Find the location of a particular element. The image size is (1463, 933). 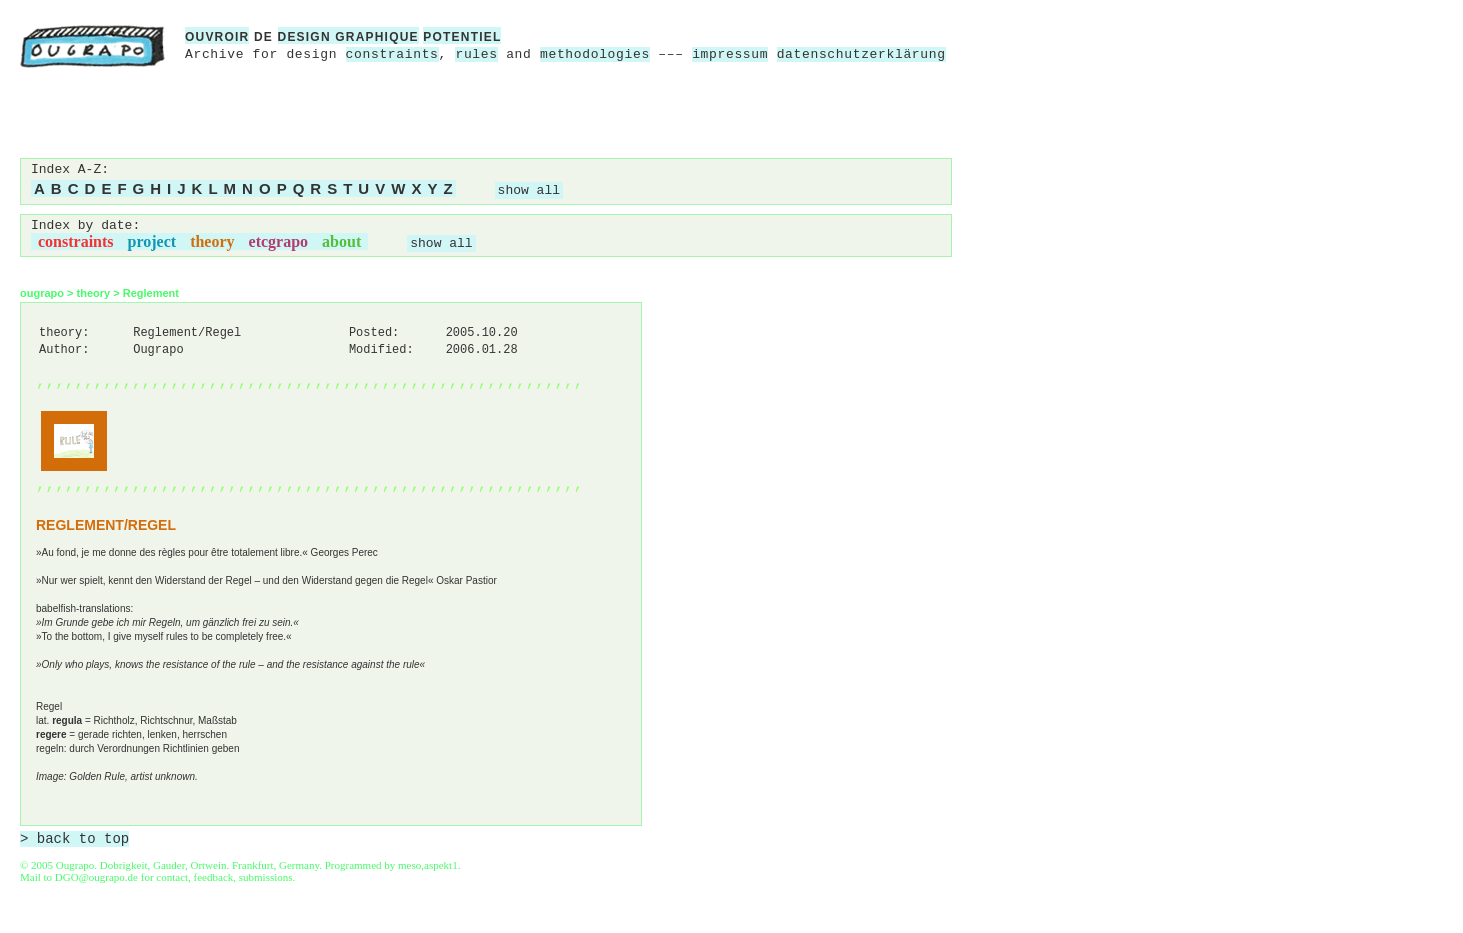

show all is located at coordinates (529, 190).